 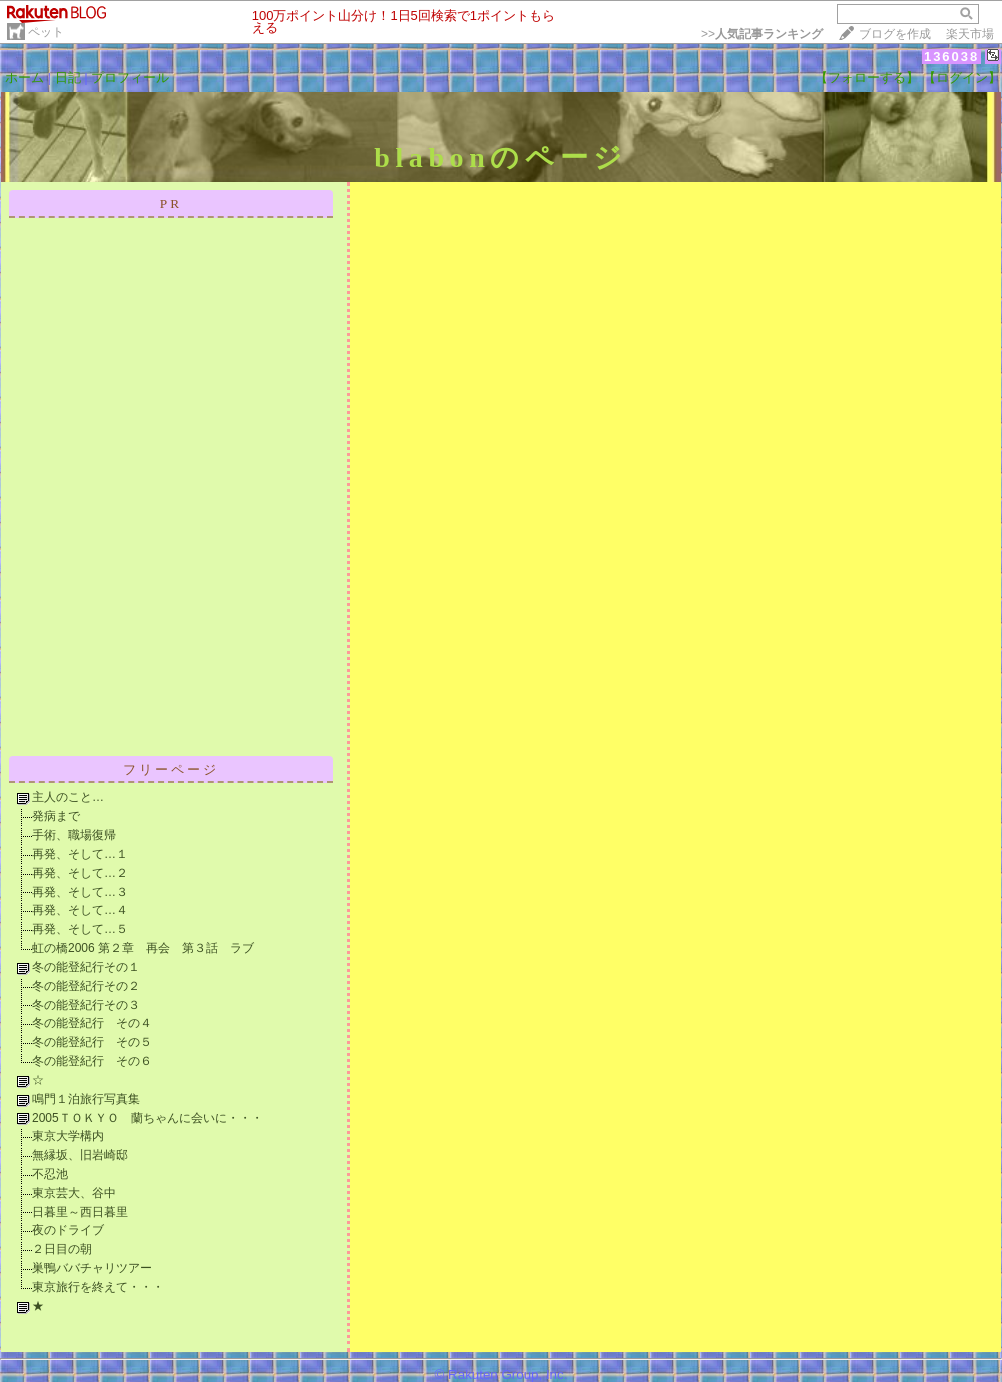 What do you see at coordinates (68, 77) in the screenshot?
I see `日記` at bounding box center [68, 77].